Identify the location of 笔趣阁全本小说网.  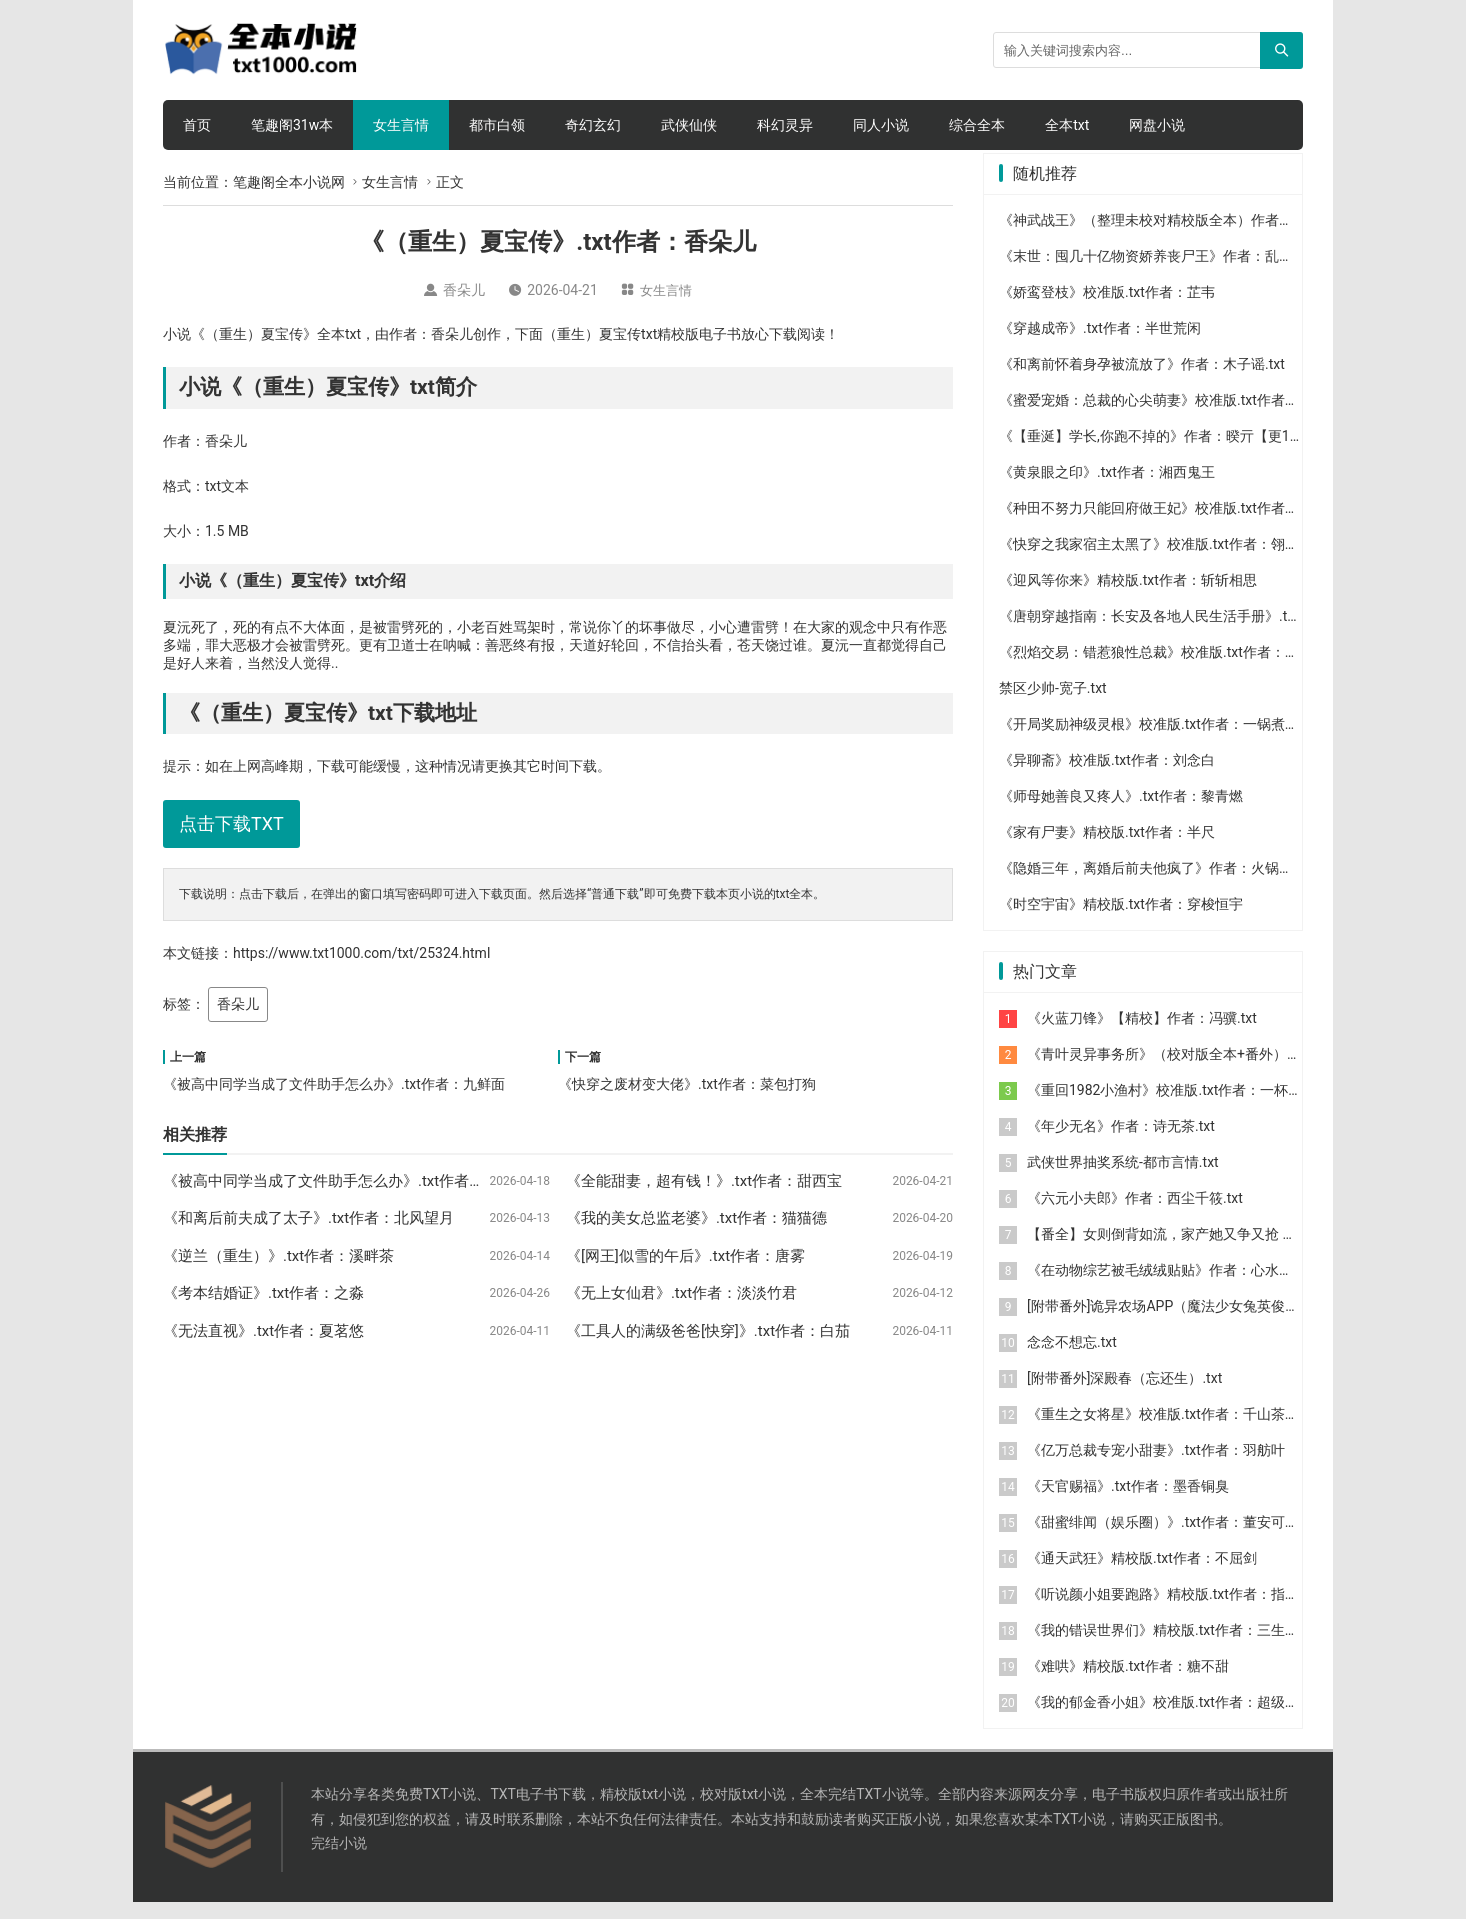
(289, 182).